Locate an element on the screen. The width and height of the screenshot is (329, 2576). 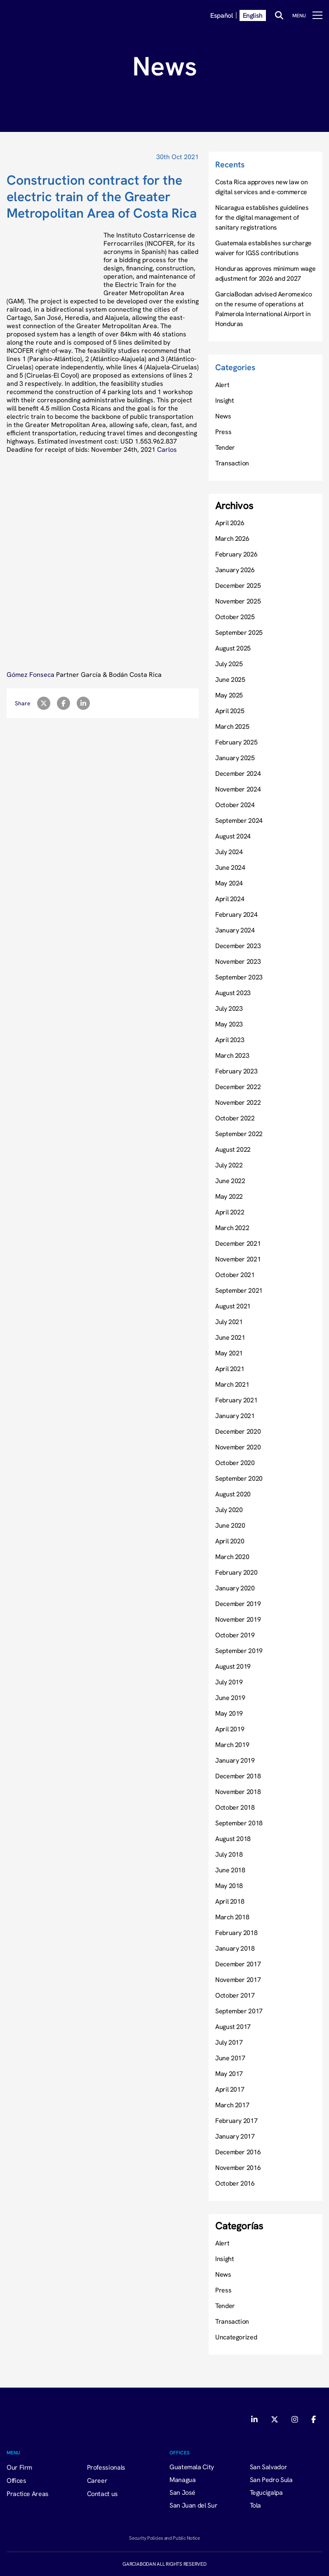
December 2019 is located at coordinates (238, 1603).